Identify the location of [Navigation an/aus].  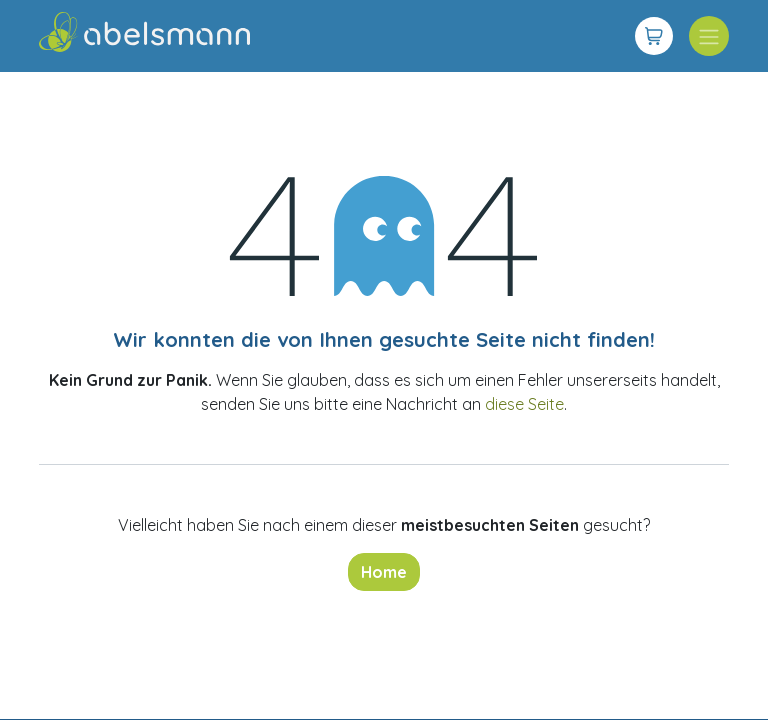
(709, 36).